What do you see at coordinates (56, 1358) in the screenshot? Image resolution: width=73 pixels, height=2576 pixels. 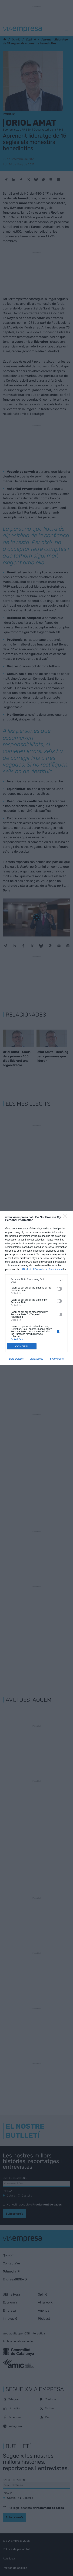 I see `Privacy Policy` at bounding box center [56, 1358].